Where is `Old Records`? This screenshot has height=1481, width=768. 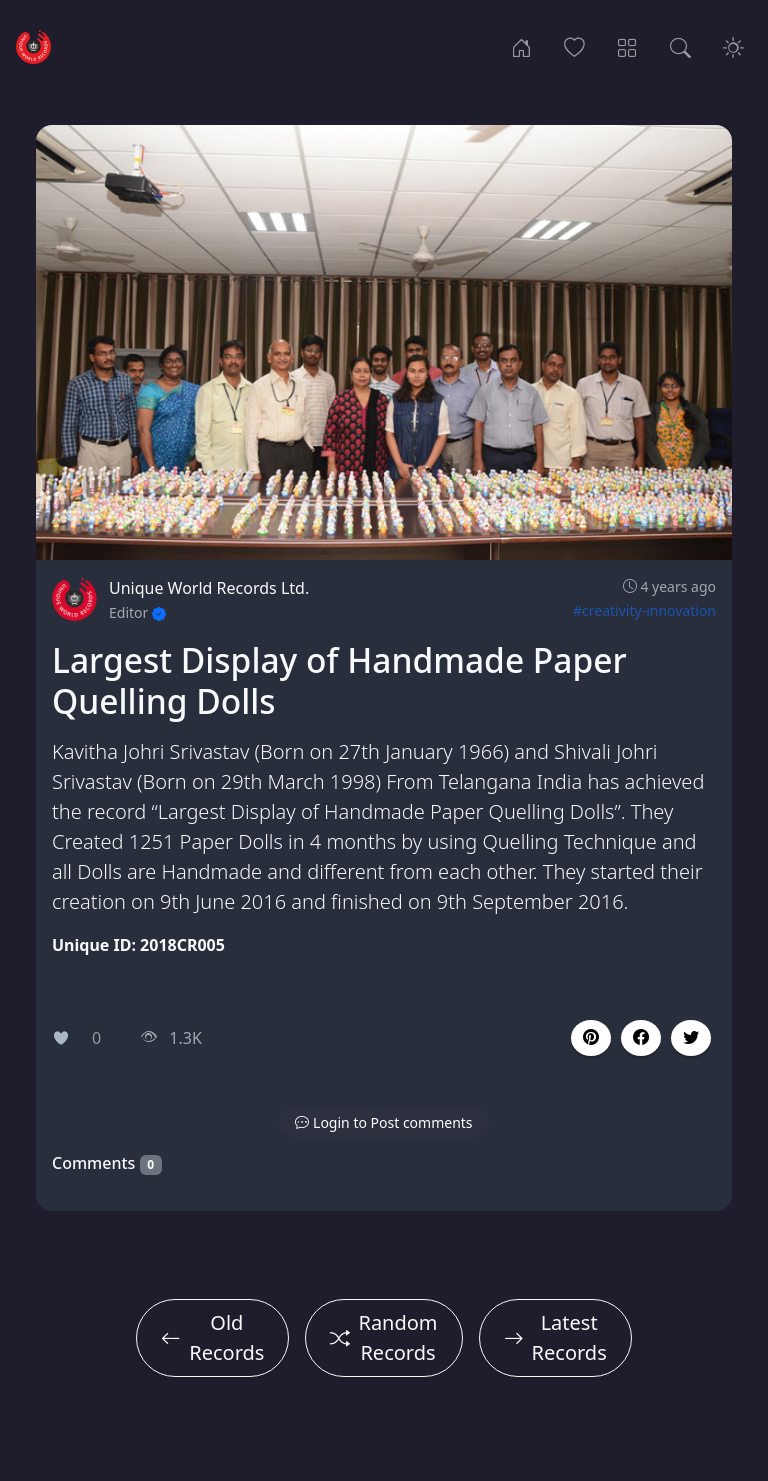 Old Records is located at coordinates (212, 1337).